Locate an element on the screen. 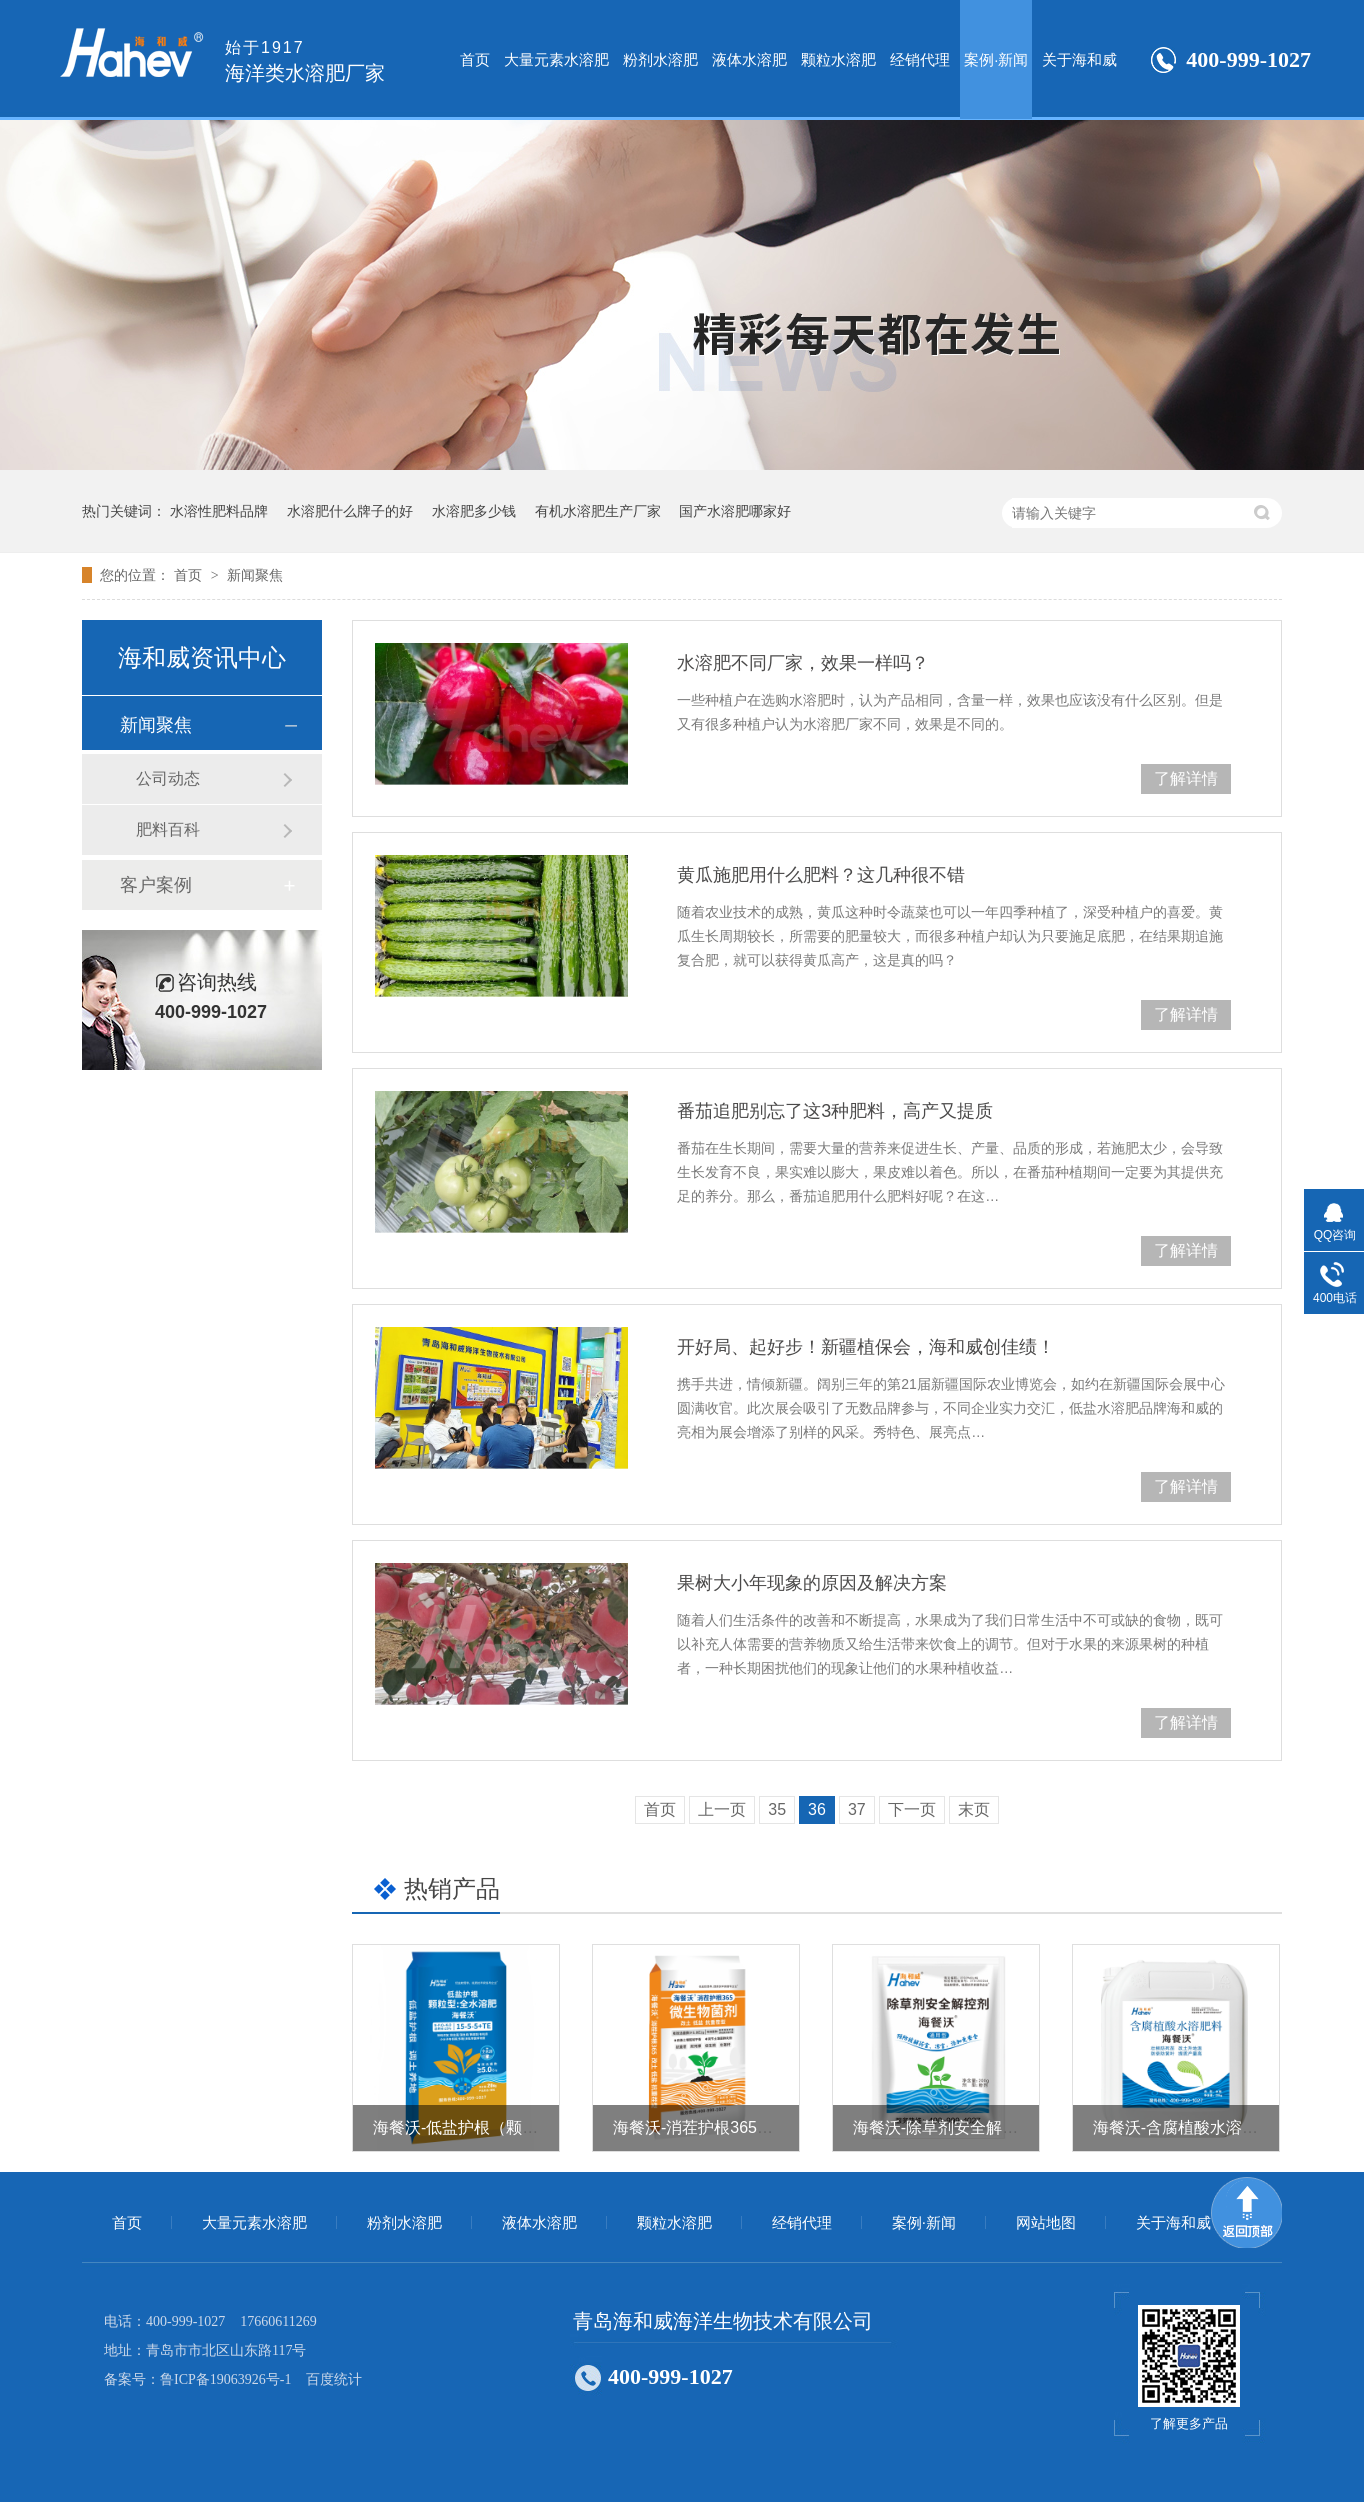 This screenshot has height=2502, width=1364. 37 is located at coordinates (857, 1809).